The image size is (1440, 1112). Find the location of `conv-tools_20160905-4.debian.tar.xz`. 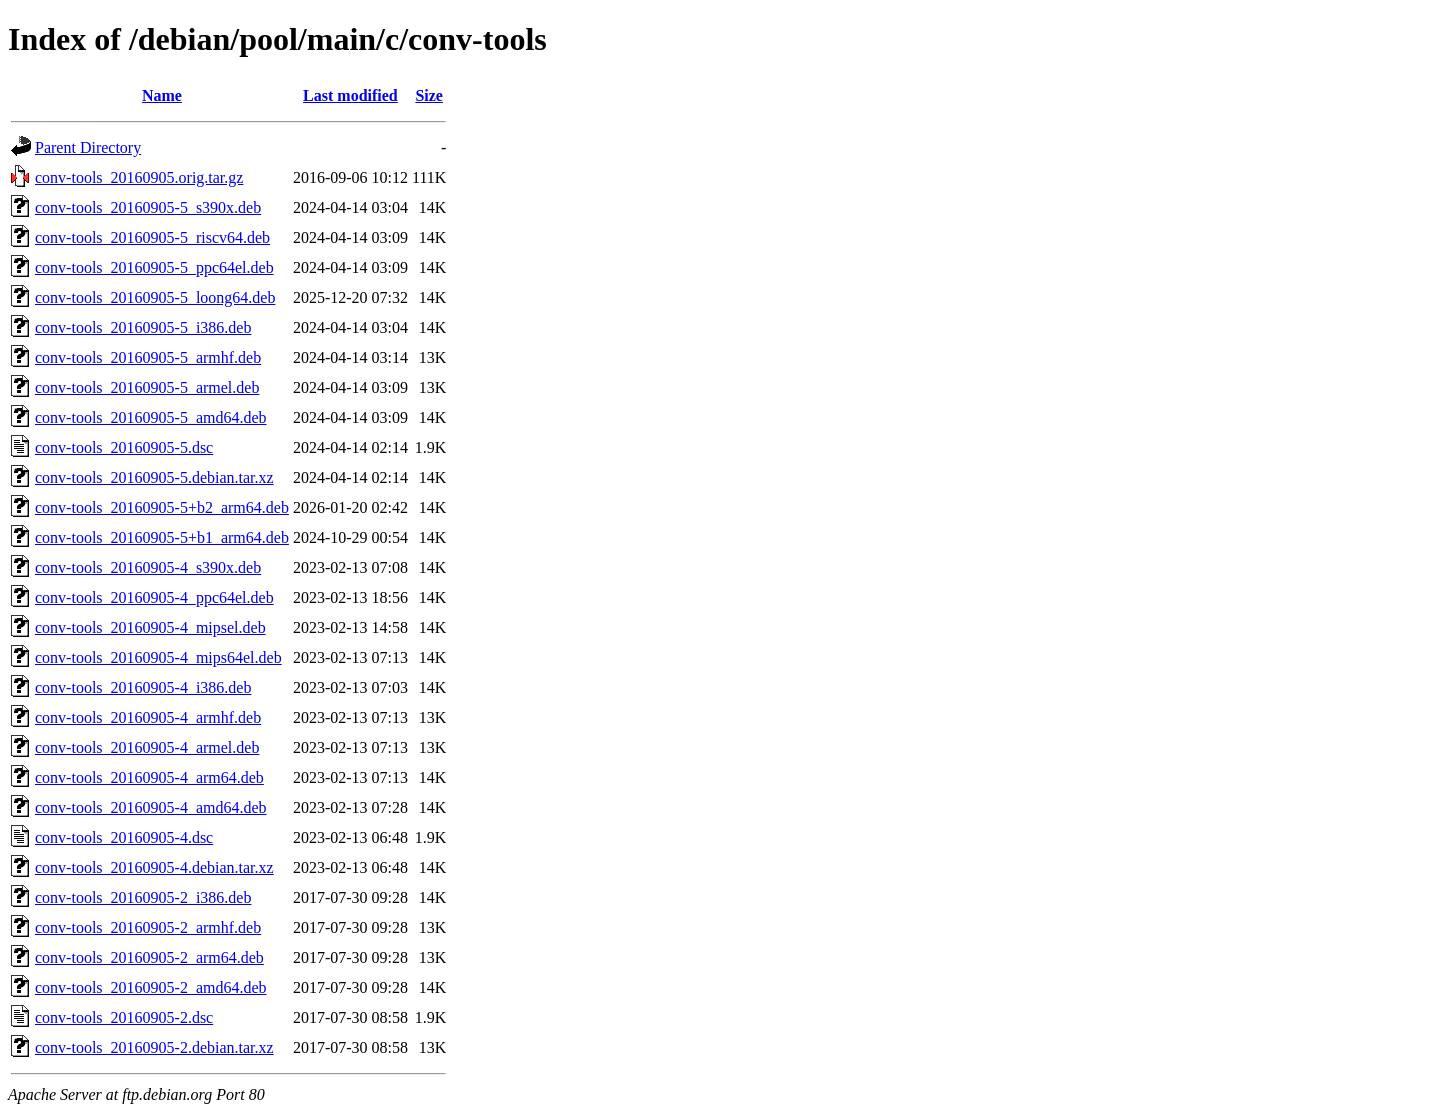

conv-tools_20160905-4.debian.tar.xz is located at coordinates (154, 867).